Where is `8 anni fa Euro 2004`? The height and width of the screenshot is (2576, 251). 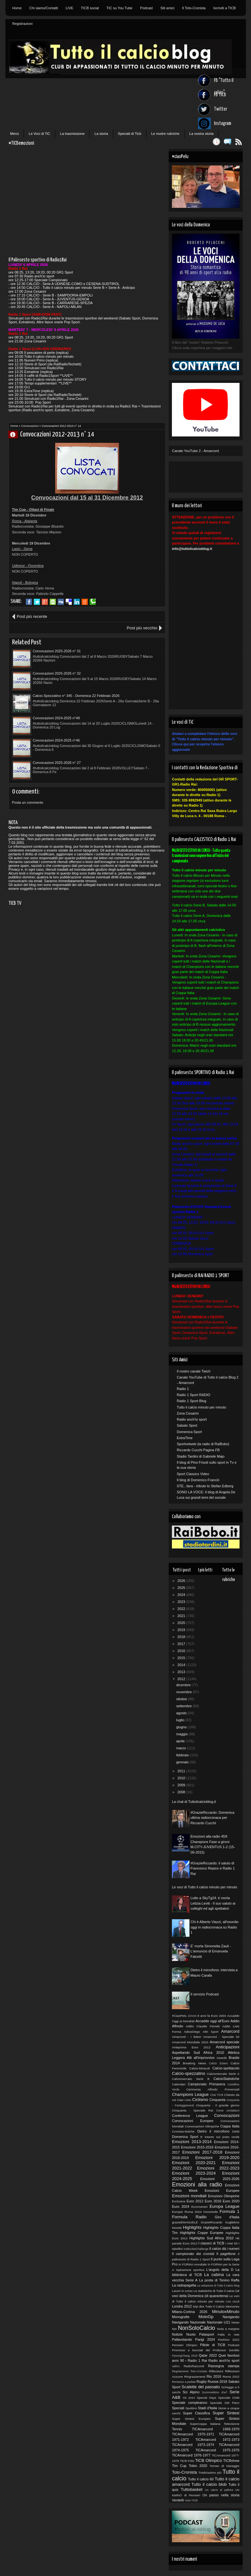
8 anni fa Euro 2004 is located at coordinates (211, 2015).